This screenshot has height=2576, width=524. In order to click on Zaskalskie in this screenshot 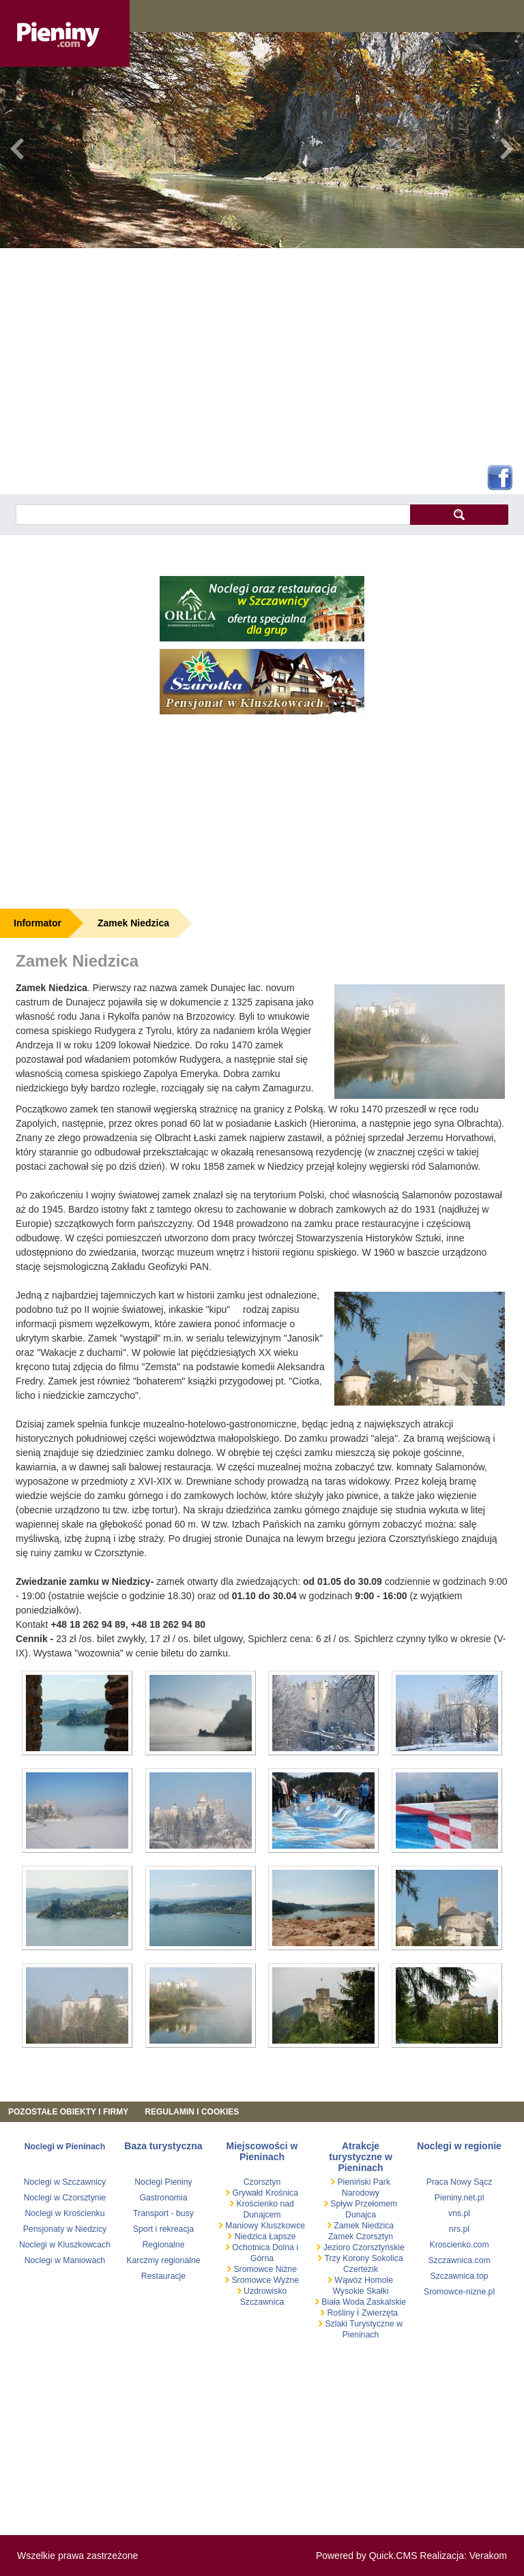, I will do `click(386, 2302)`.